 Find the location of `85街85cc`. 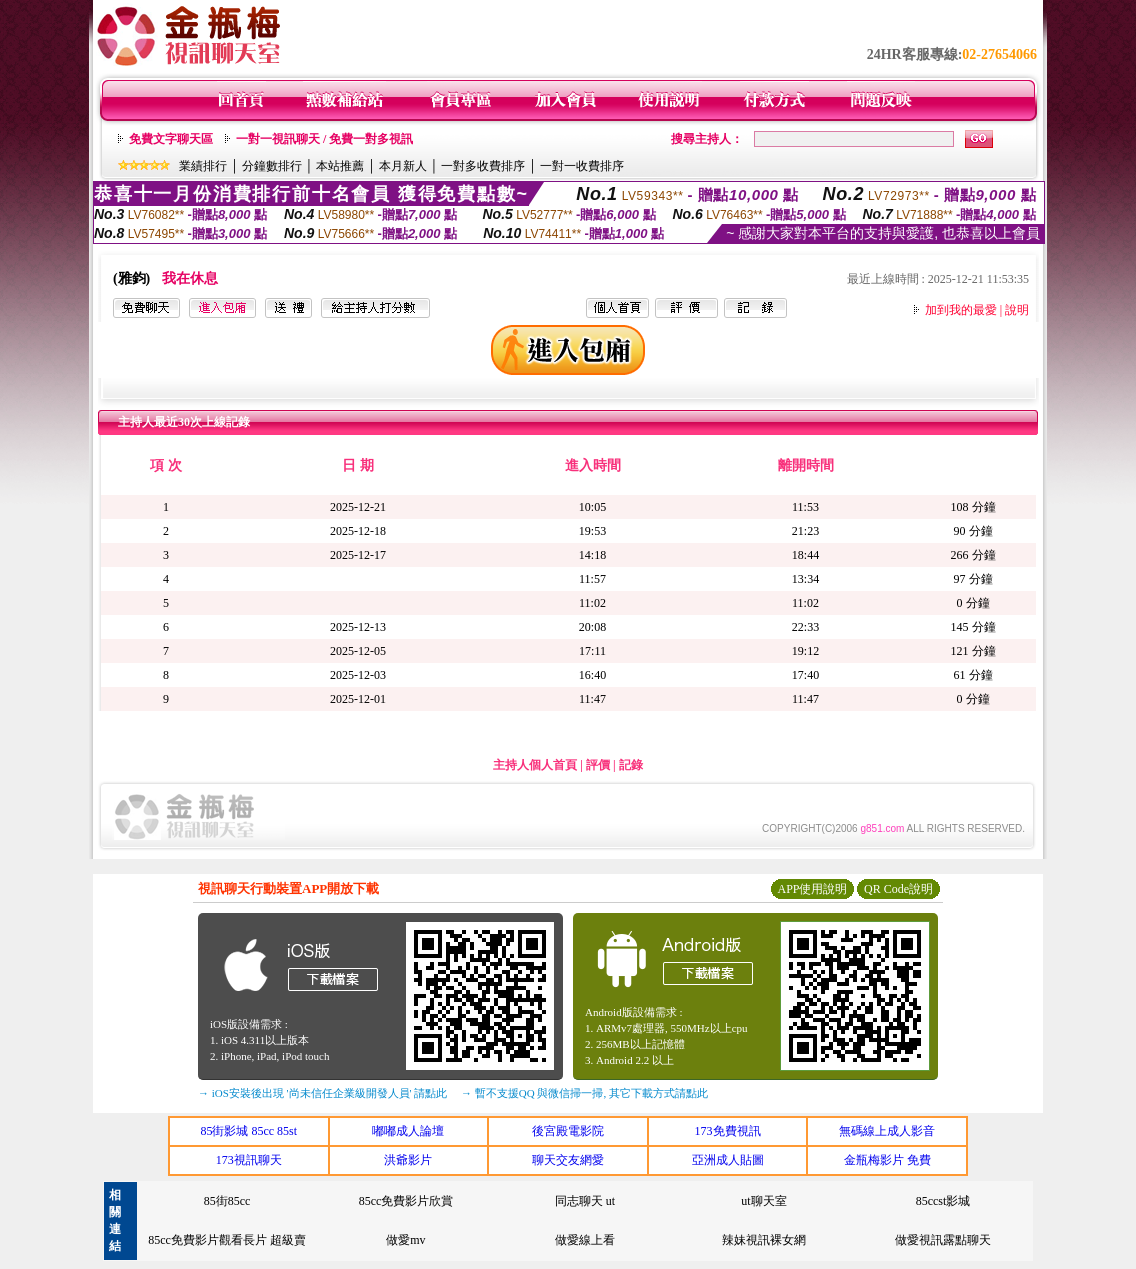

85街85cc is located at coordinates (227, 1201).